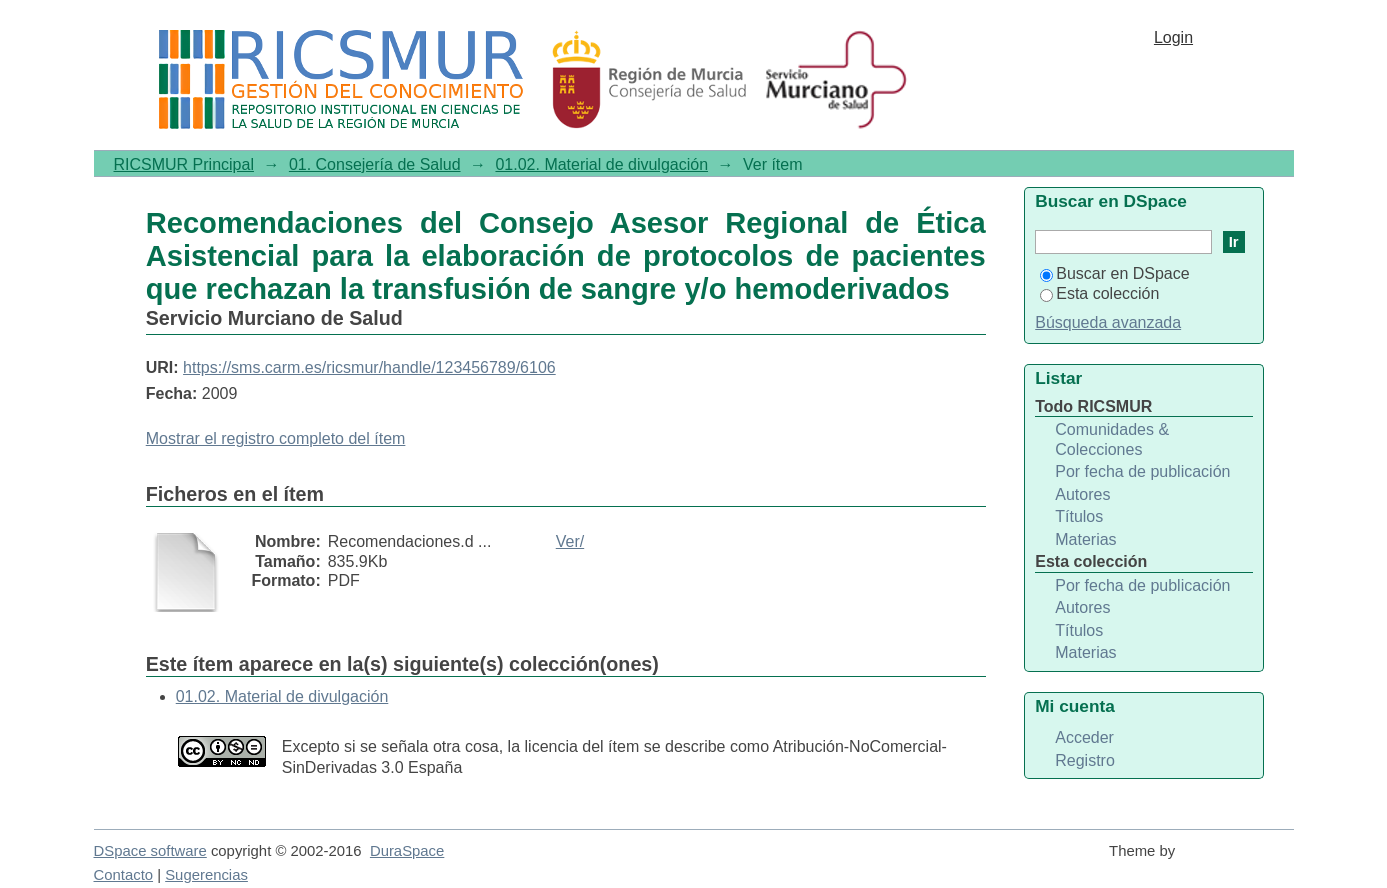 The width and height of the screenshot is (1387, 888). I want to click on Mostrar el registro completo del ítem, so click(276, 438).